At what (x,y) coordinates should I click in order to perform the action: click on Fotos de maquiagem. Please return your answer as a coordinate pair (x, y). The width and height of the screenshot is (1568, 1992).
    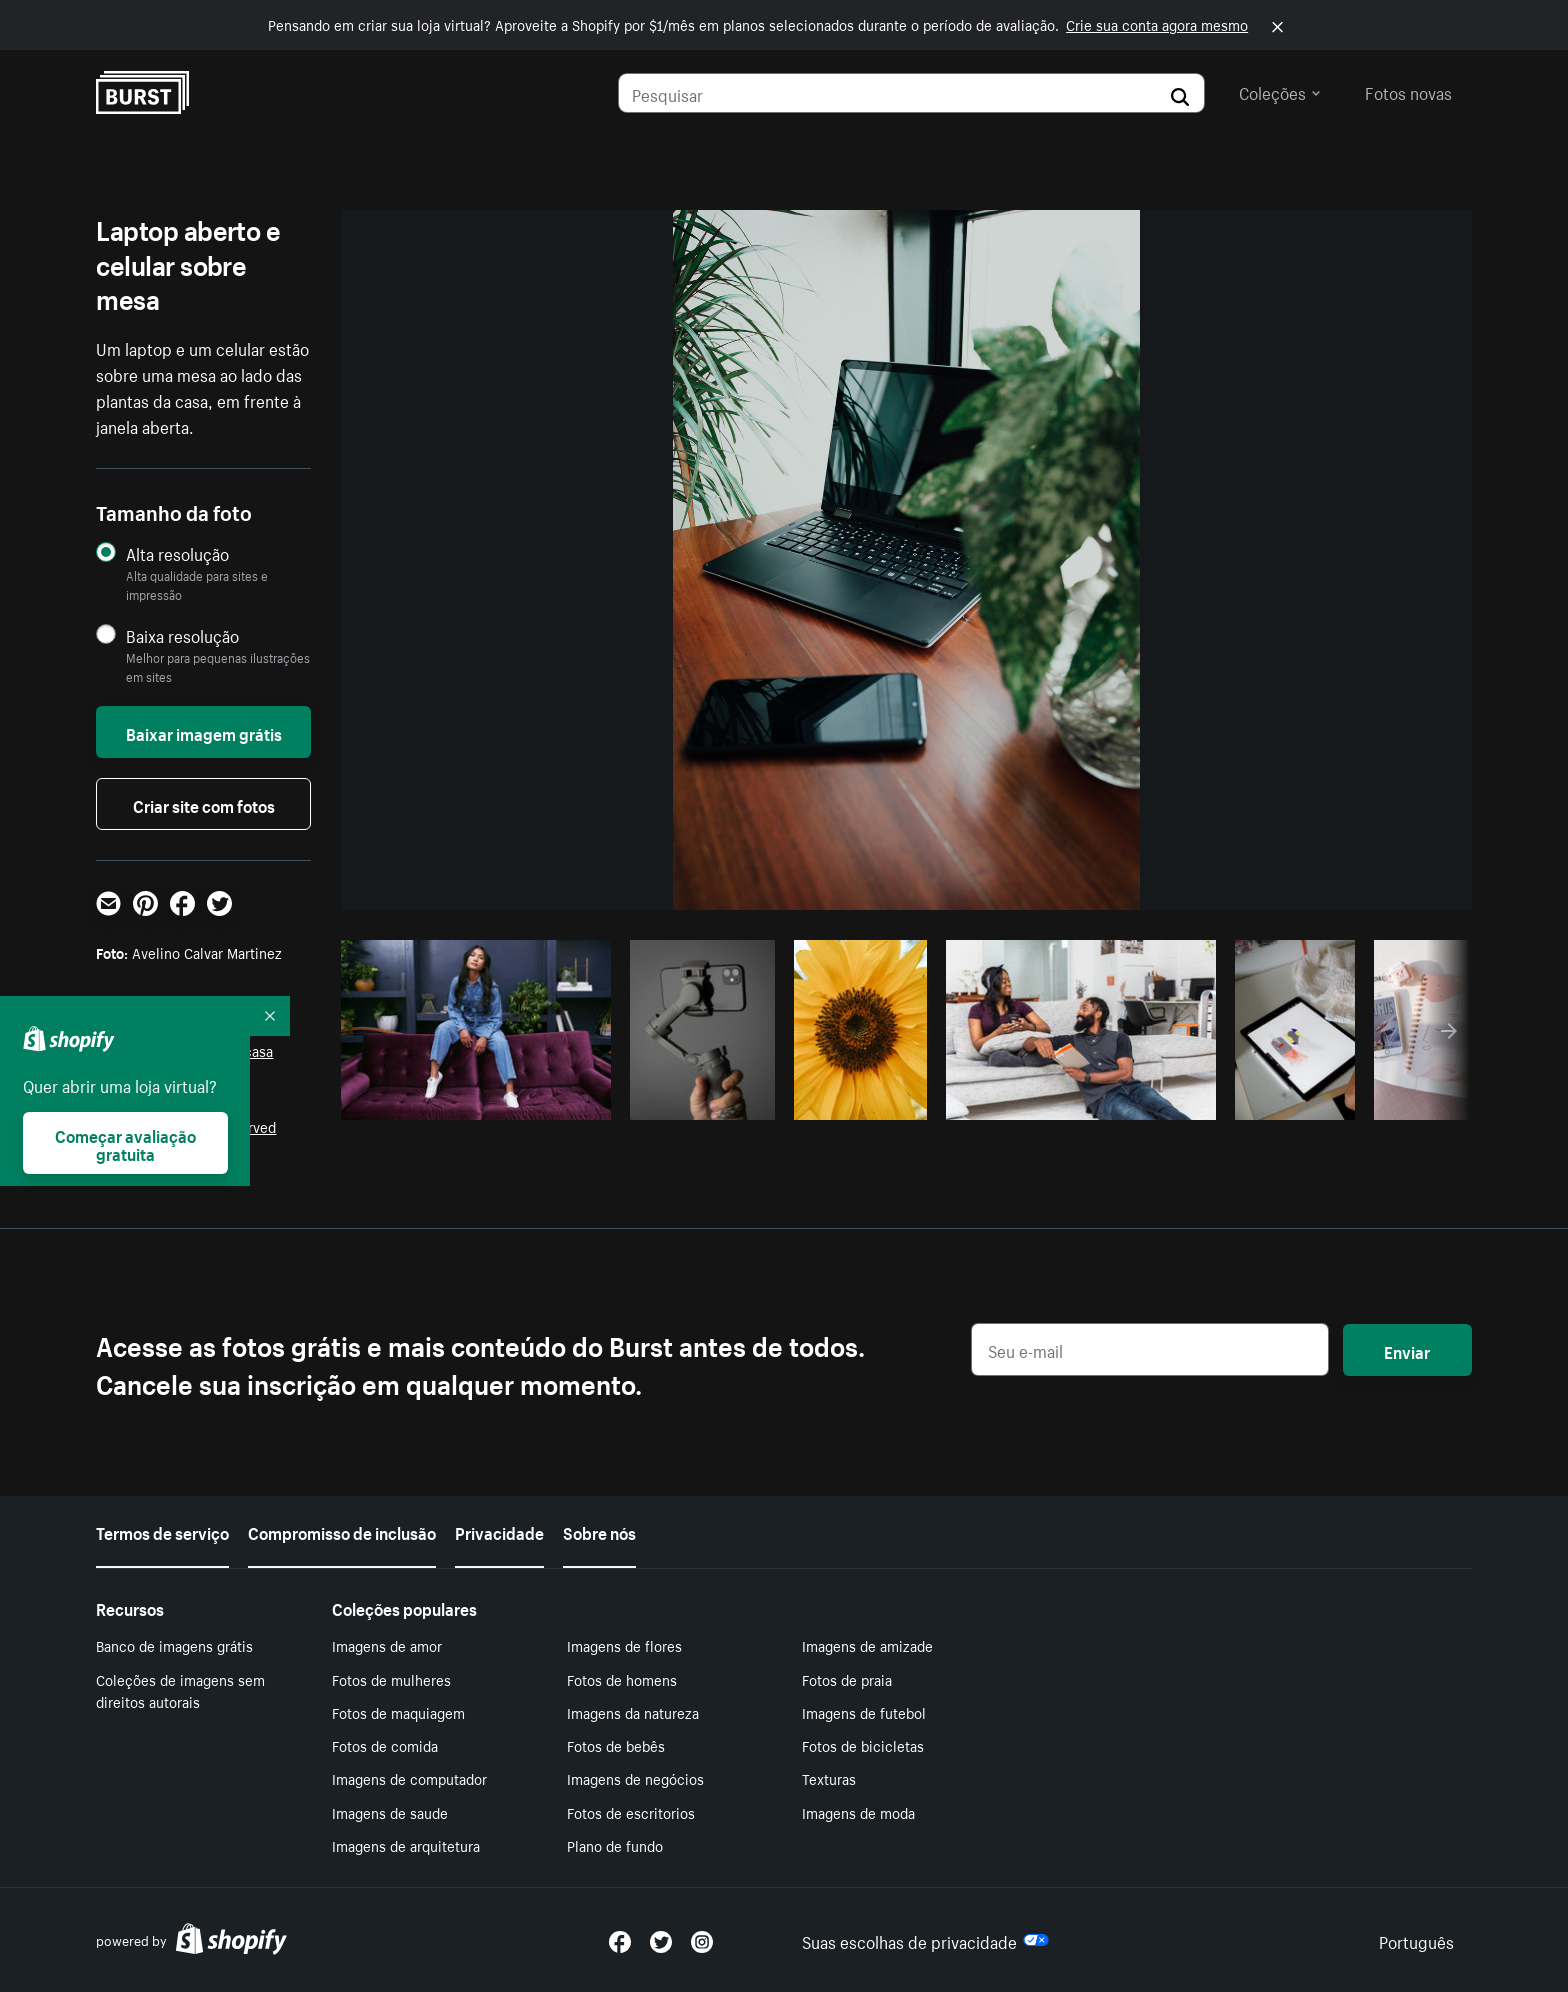
    Looking at the image, I should click on (398, 1712).